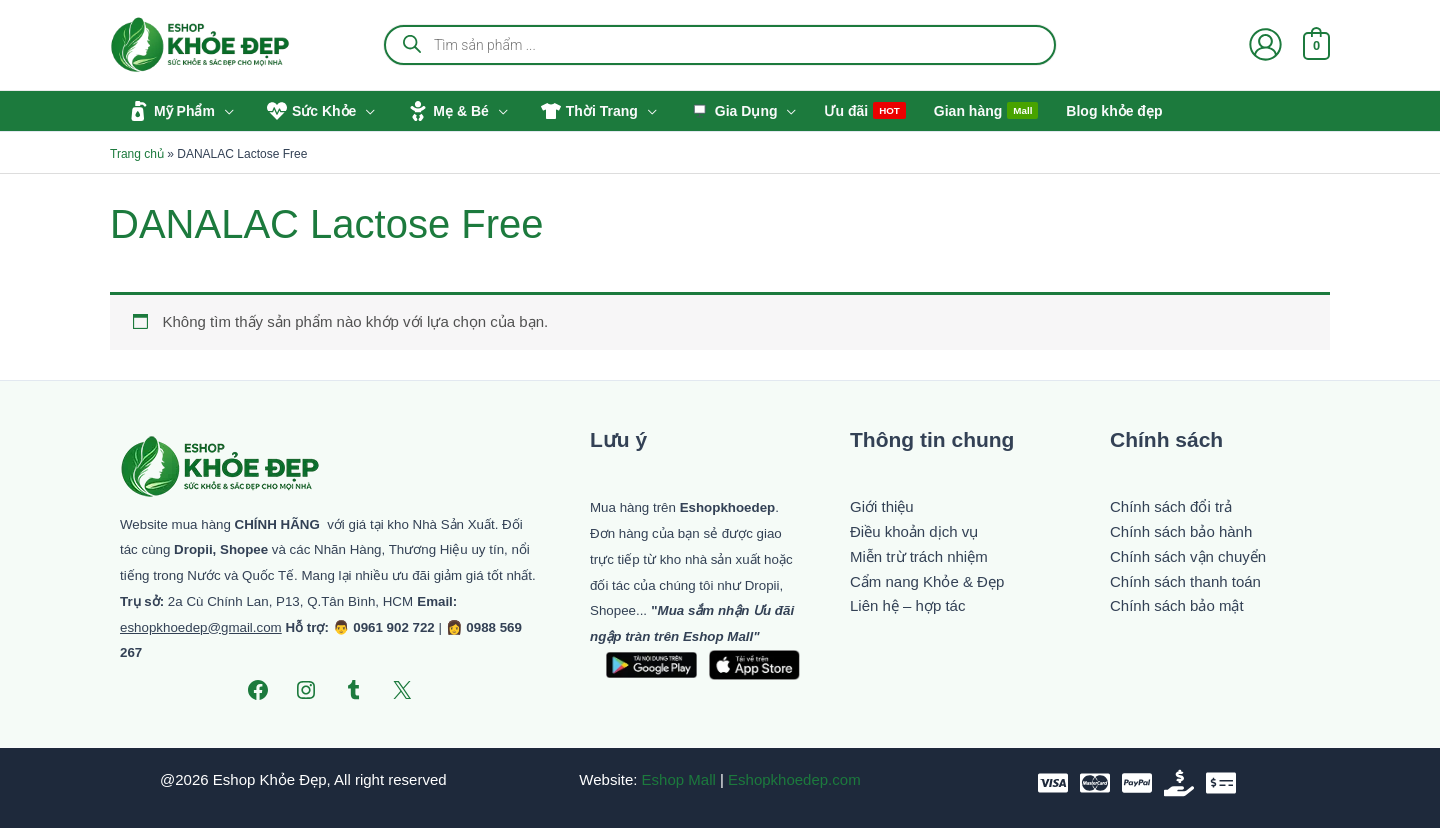  I want to click on [Chuyển khoản], so click(1221, 783).